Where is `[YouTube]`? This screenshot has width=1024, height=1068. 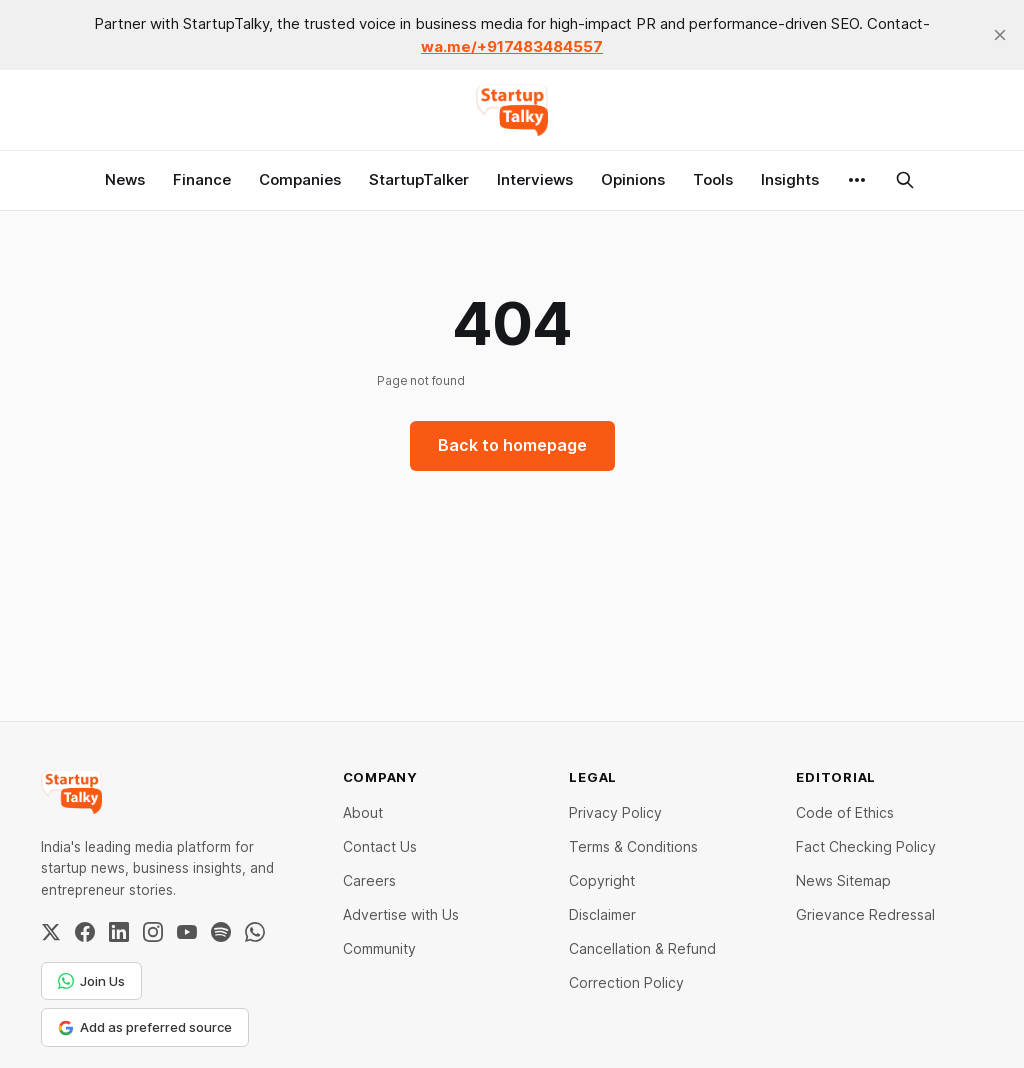 [YouTube] is located at coordinates (187, 932).